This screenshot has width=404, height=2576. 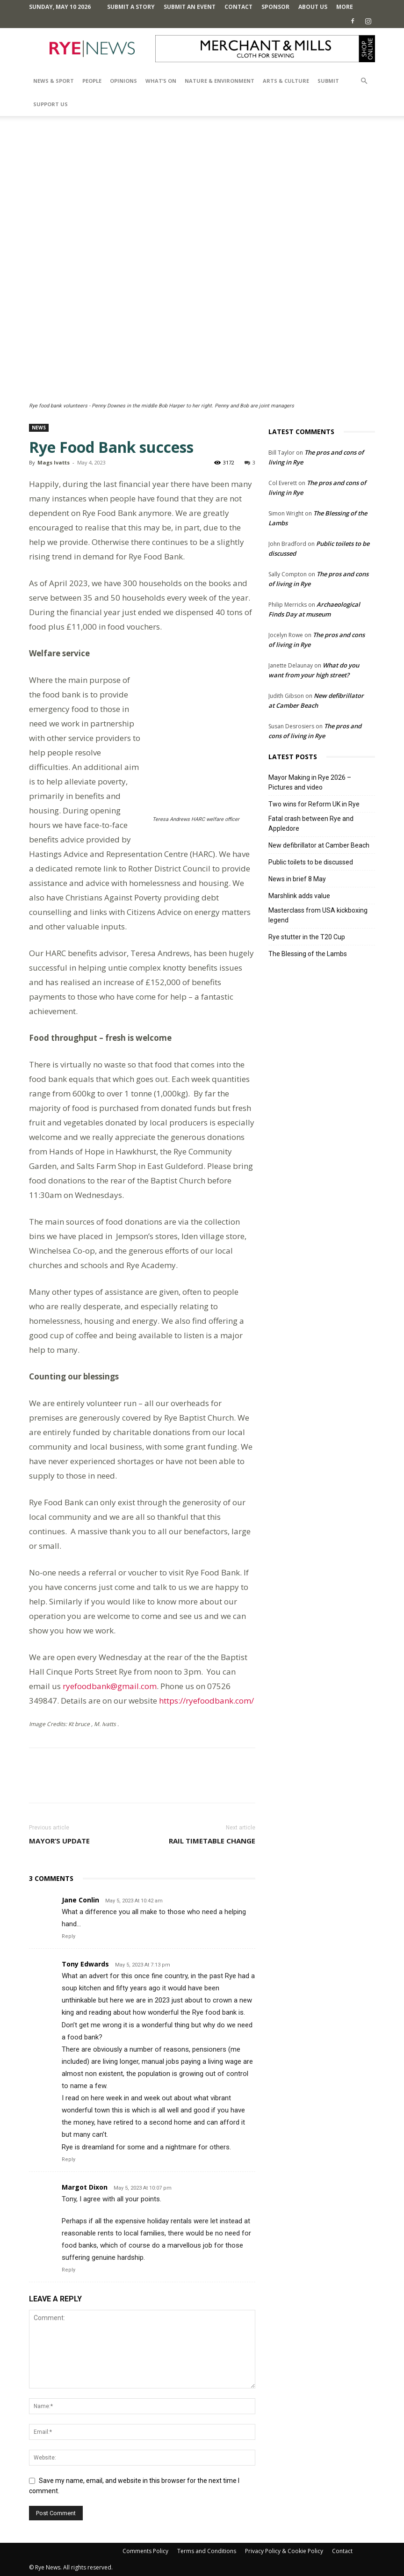 I want to click on Rye stutter in the T20 Cup, so click(x=306, y=937).